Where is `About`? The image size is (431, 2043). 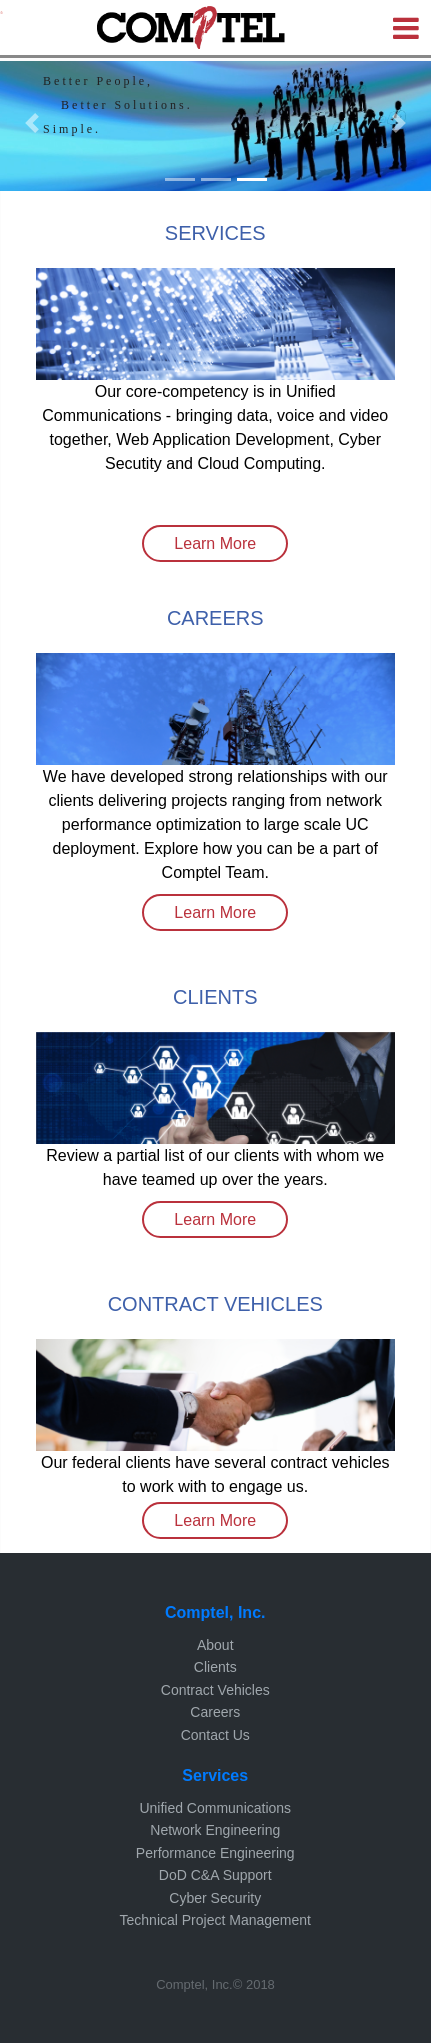 About is located at coordinates (215, 1645).